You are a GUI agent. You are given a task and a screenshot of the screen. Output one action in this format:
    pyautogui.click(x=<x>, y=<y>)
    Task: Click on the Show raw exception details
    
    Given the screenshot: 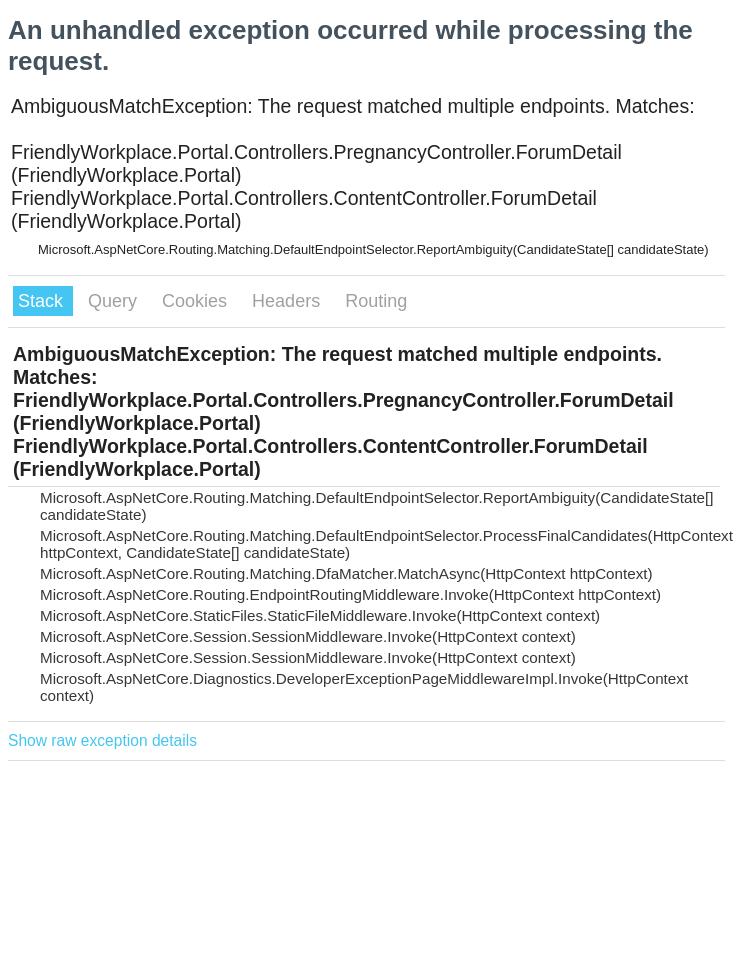 What is the action you would take?
    pyautogui.click(x=102, y=740)
    